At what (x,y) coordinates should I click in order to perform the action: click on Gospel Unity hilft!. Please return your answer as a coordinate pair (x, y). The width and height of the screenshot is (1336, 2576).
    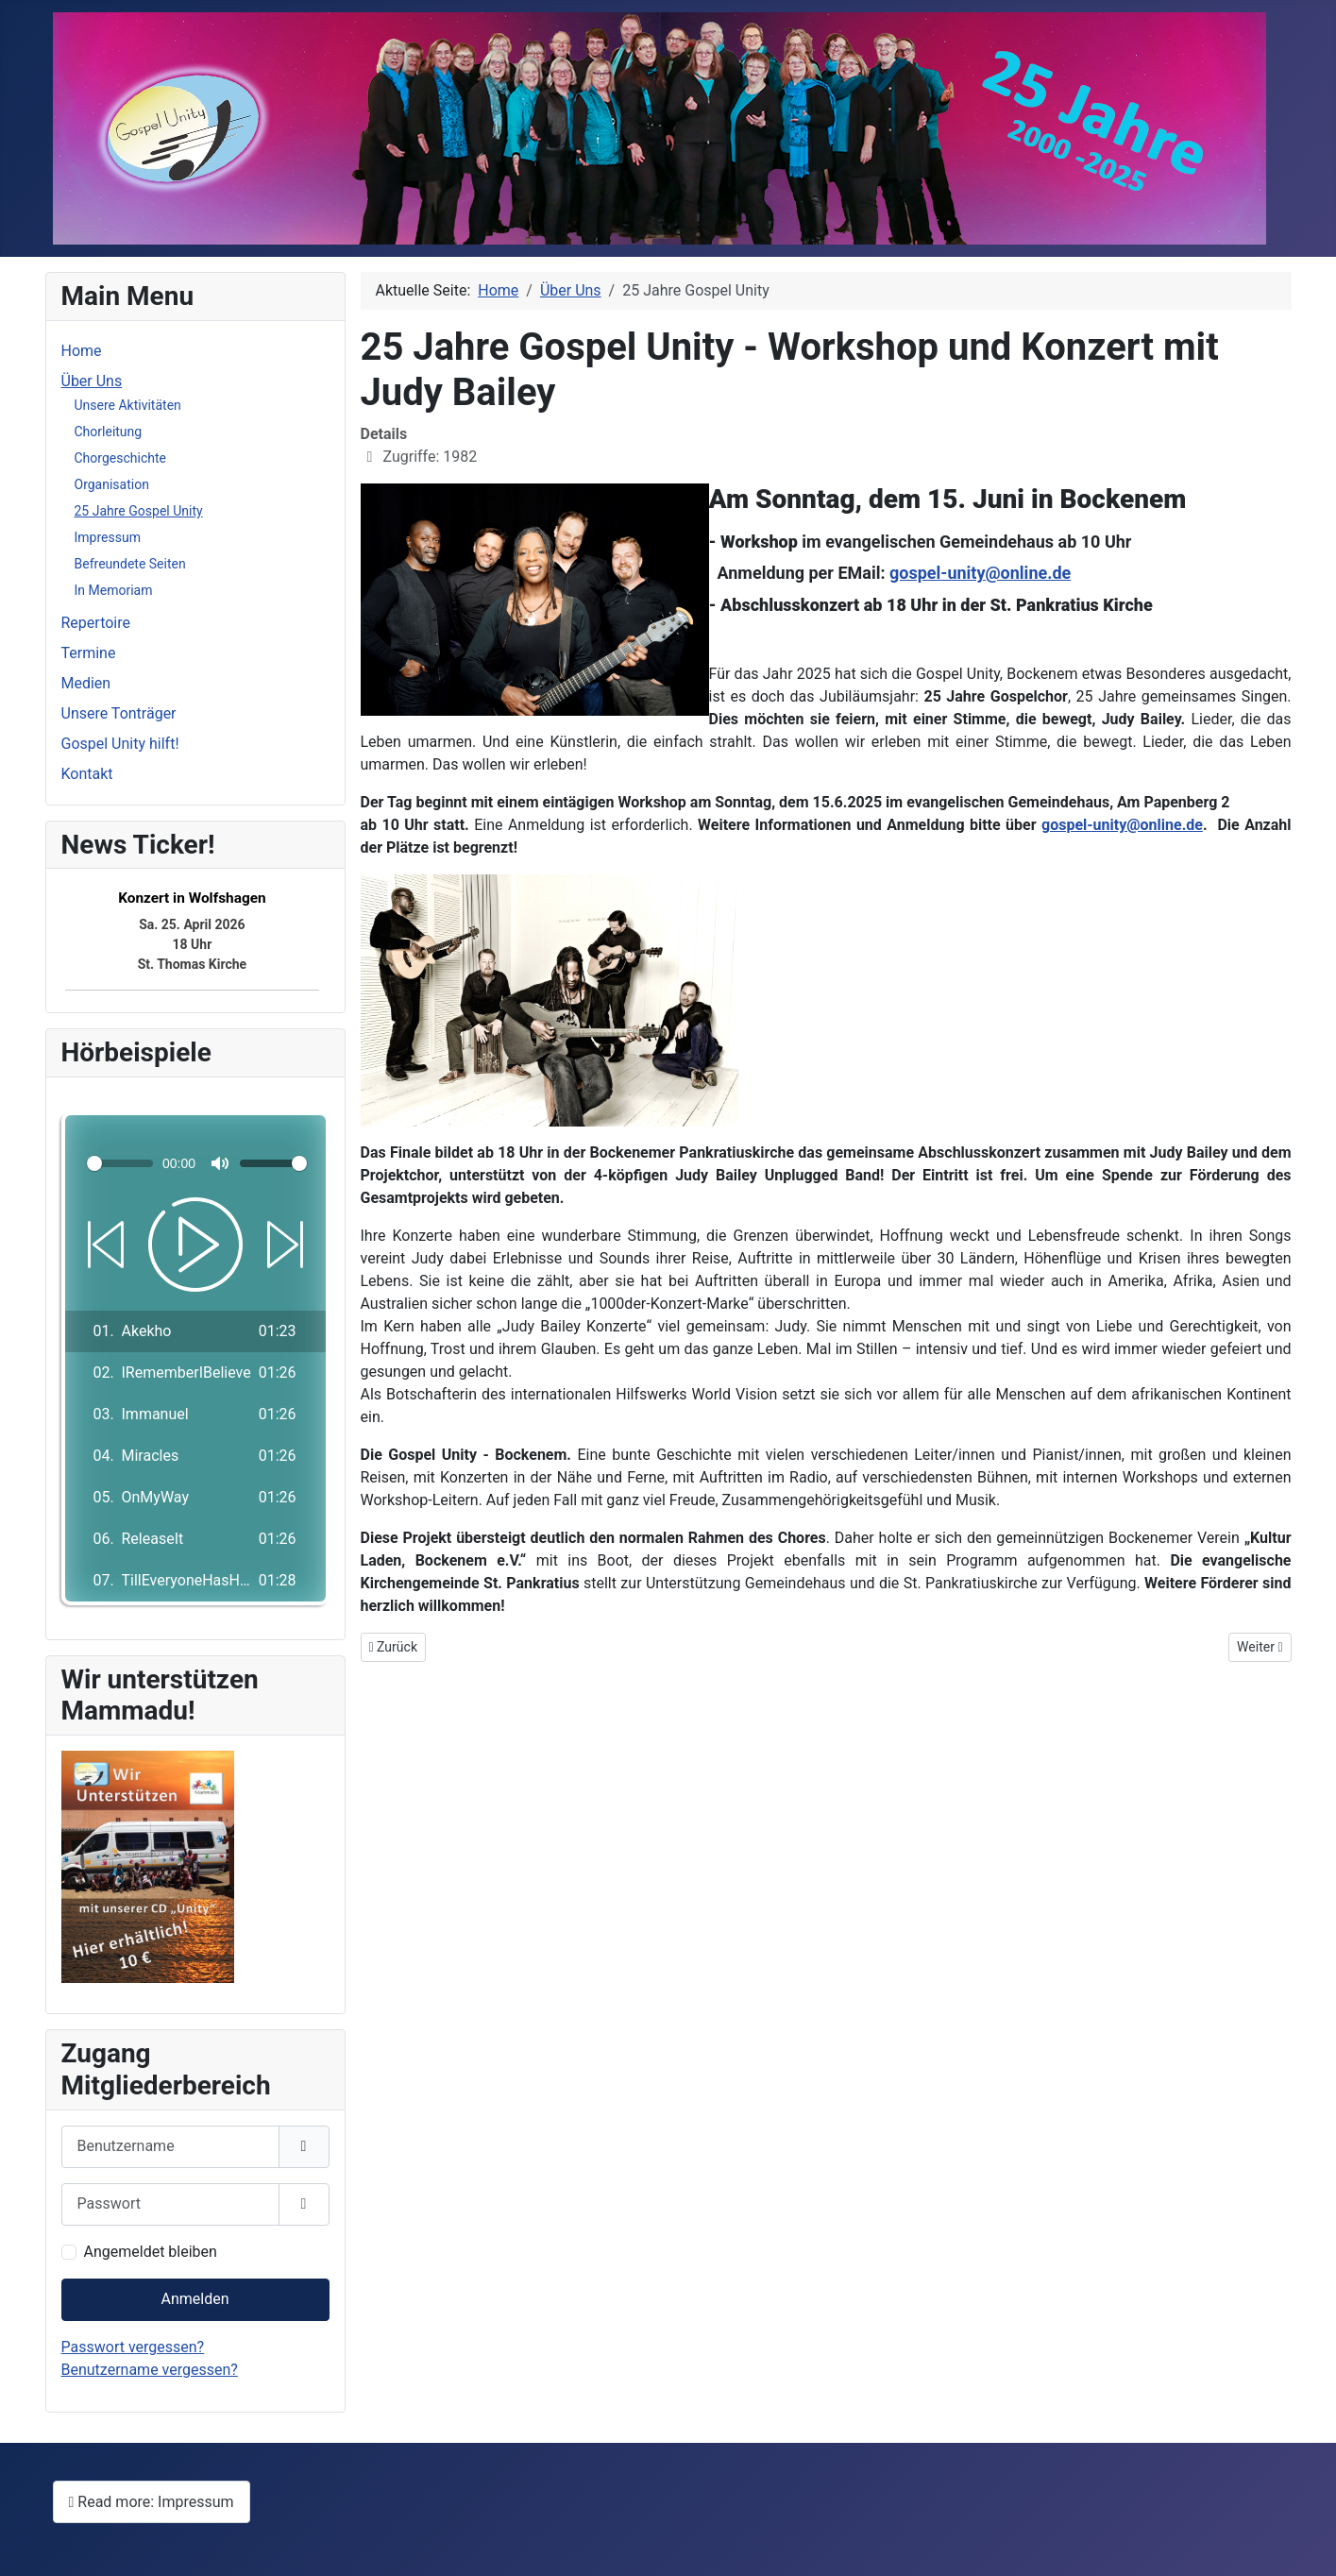
    Looking at the image, I should click on (120, 744).